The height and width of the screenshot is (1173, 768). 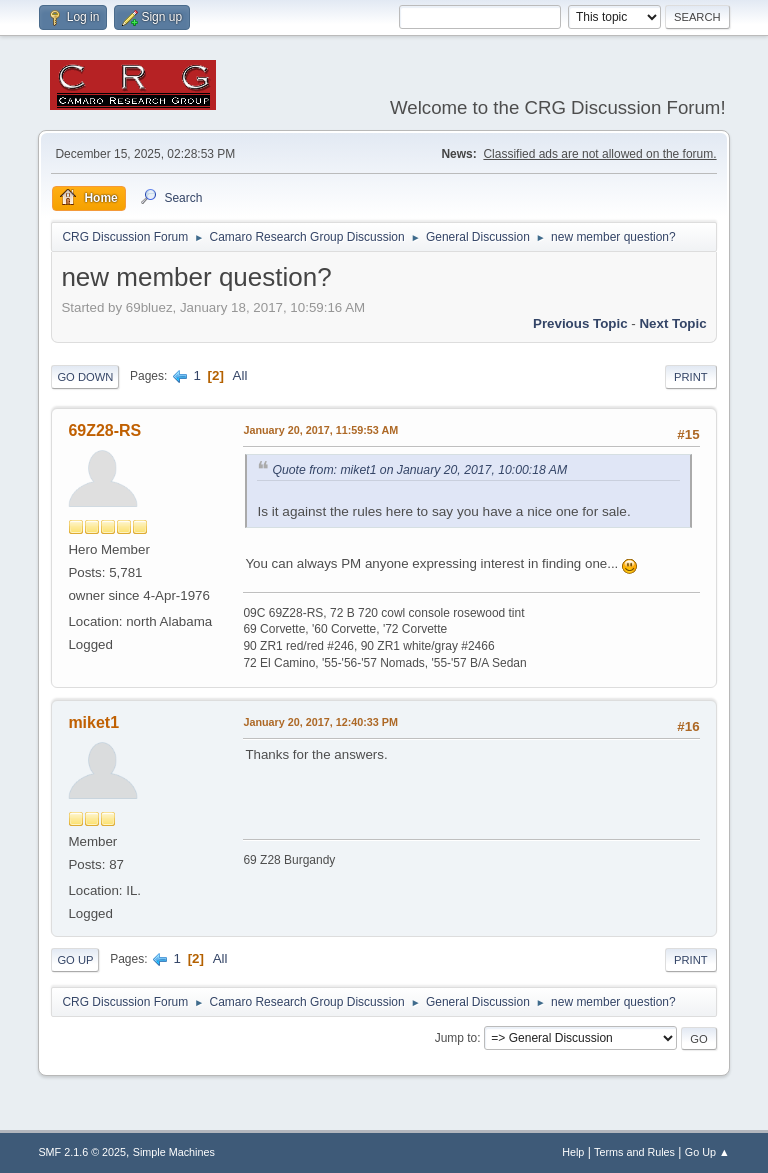 I want to click on January 20, 2017, 12:40:33 PM, so click(x=320, y=722).